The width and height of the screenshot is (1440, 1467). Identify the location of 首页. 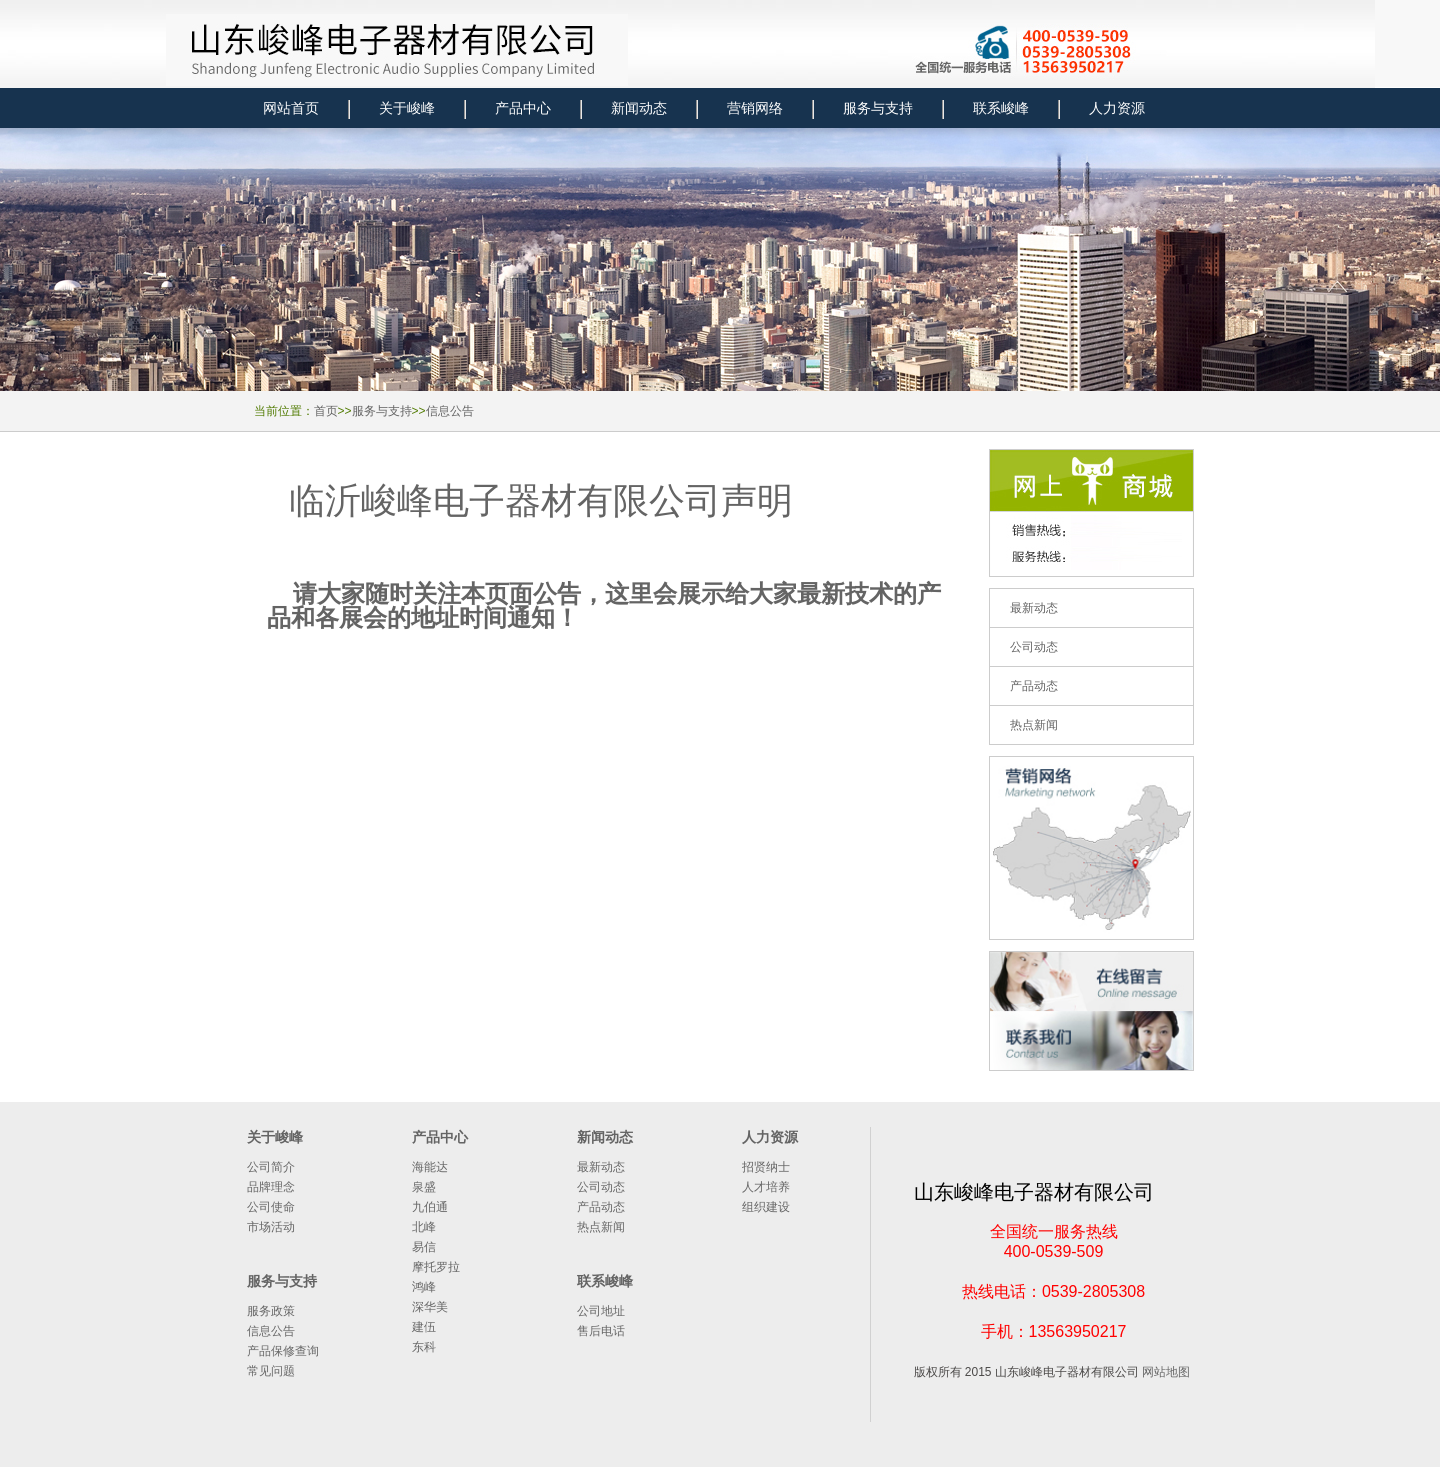
(326, 411).